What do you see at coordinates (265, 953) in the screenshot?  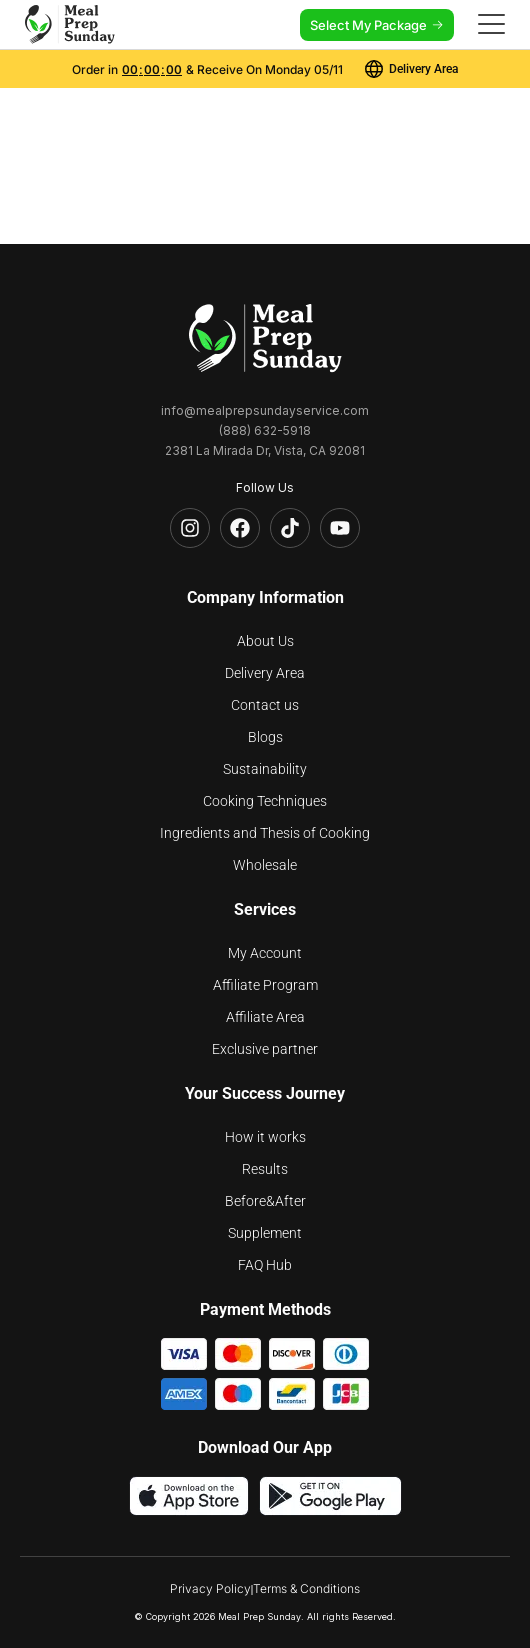 I see `My Account` at bounding box center [265, 953].